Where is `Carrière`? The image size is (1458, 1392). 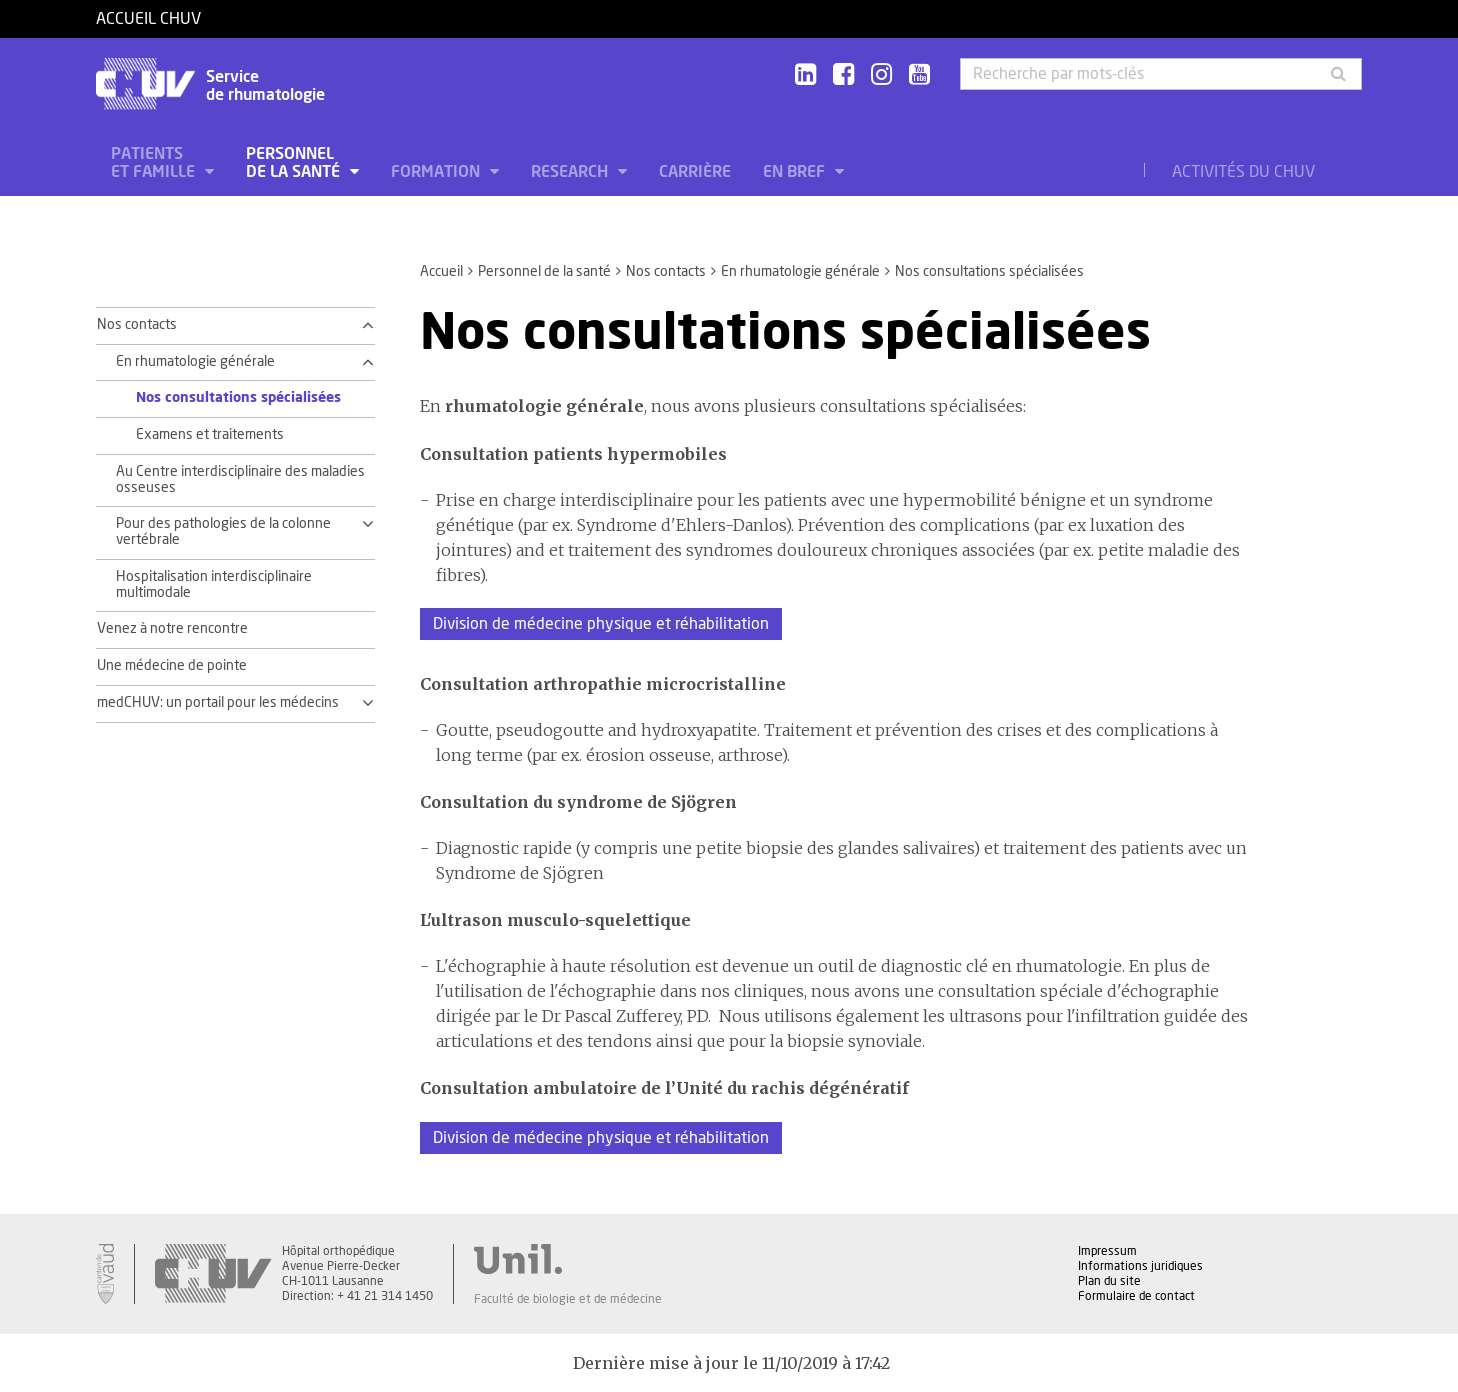
Carrière is located at coordinates (695, 172).